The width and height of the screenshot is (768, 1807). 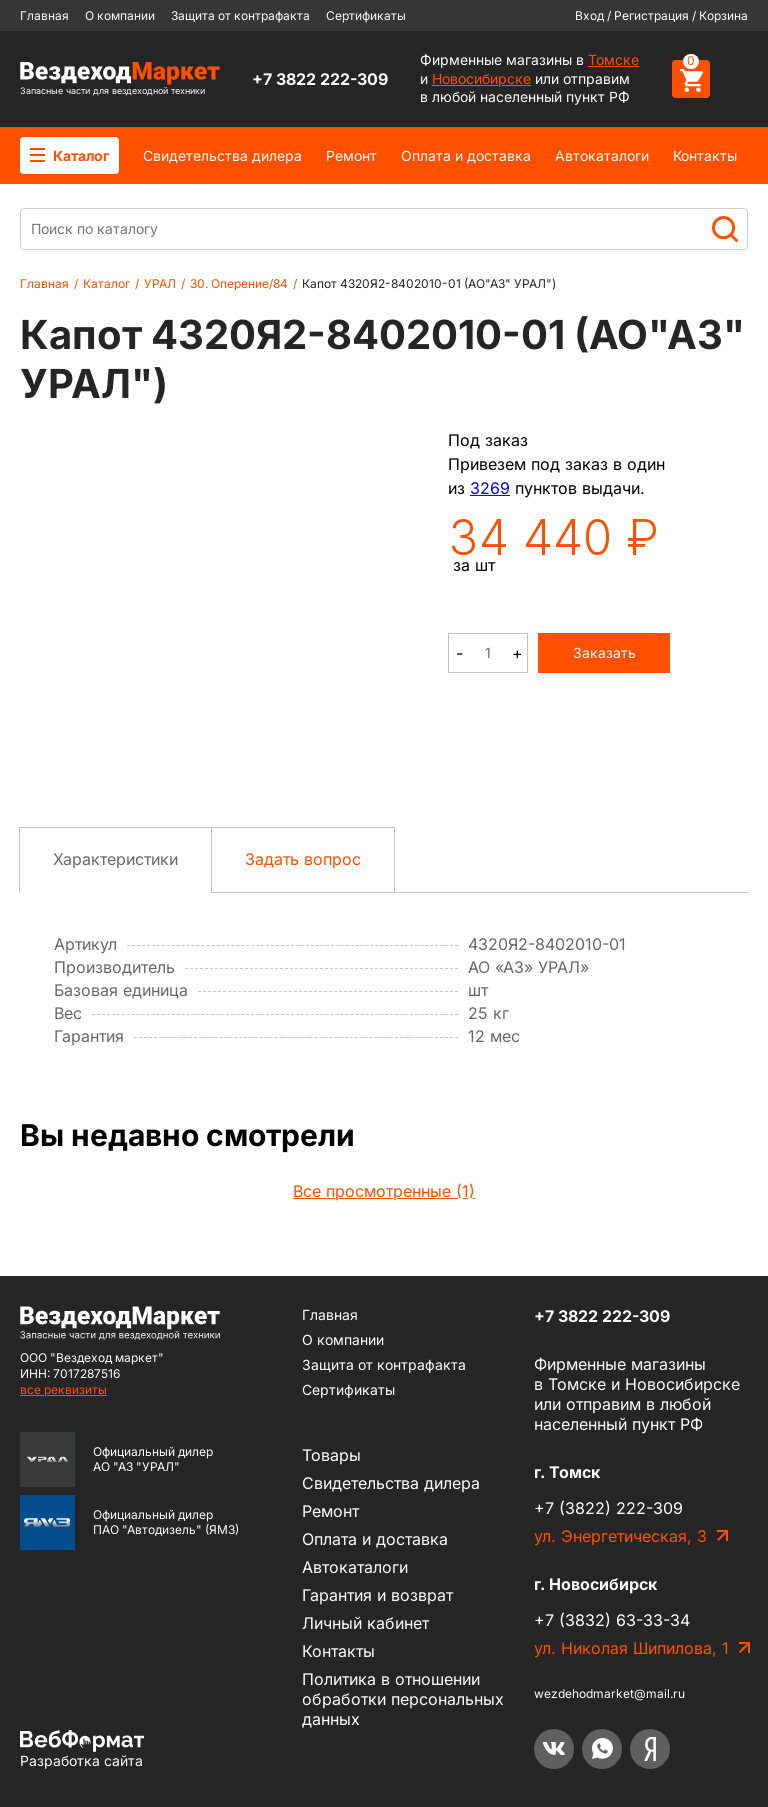 I want to click on Cвидетельства дилера, so click(x=222, y=155).